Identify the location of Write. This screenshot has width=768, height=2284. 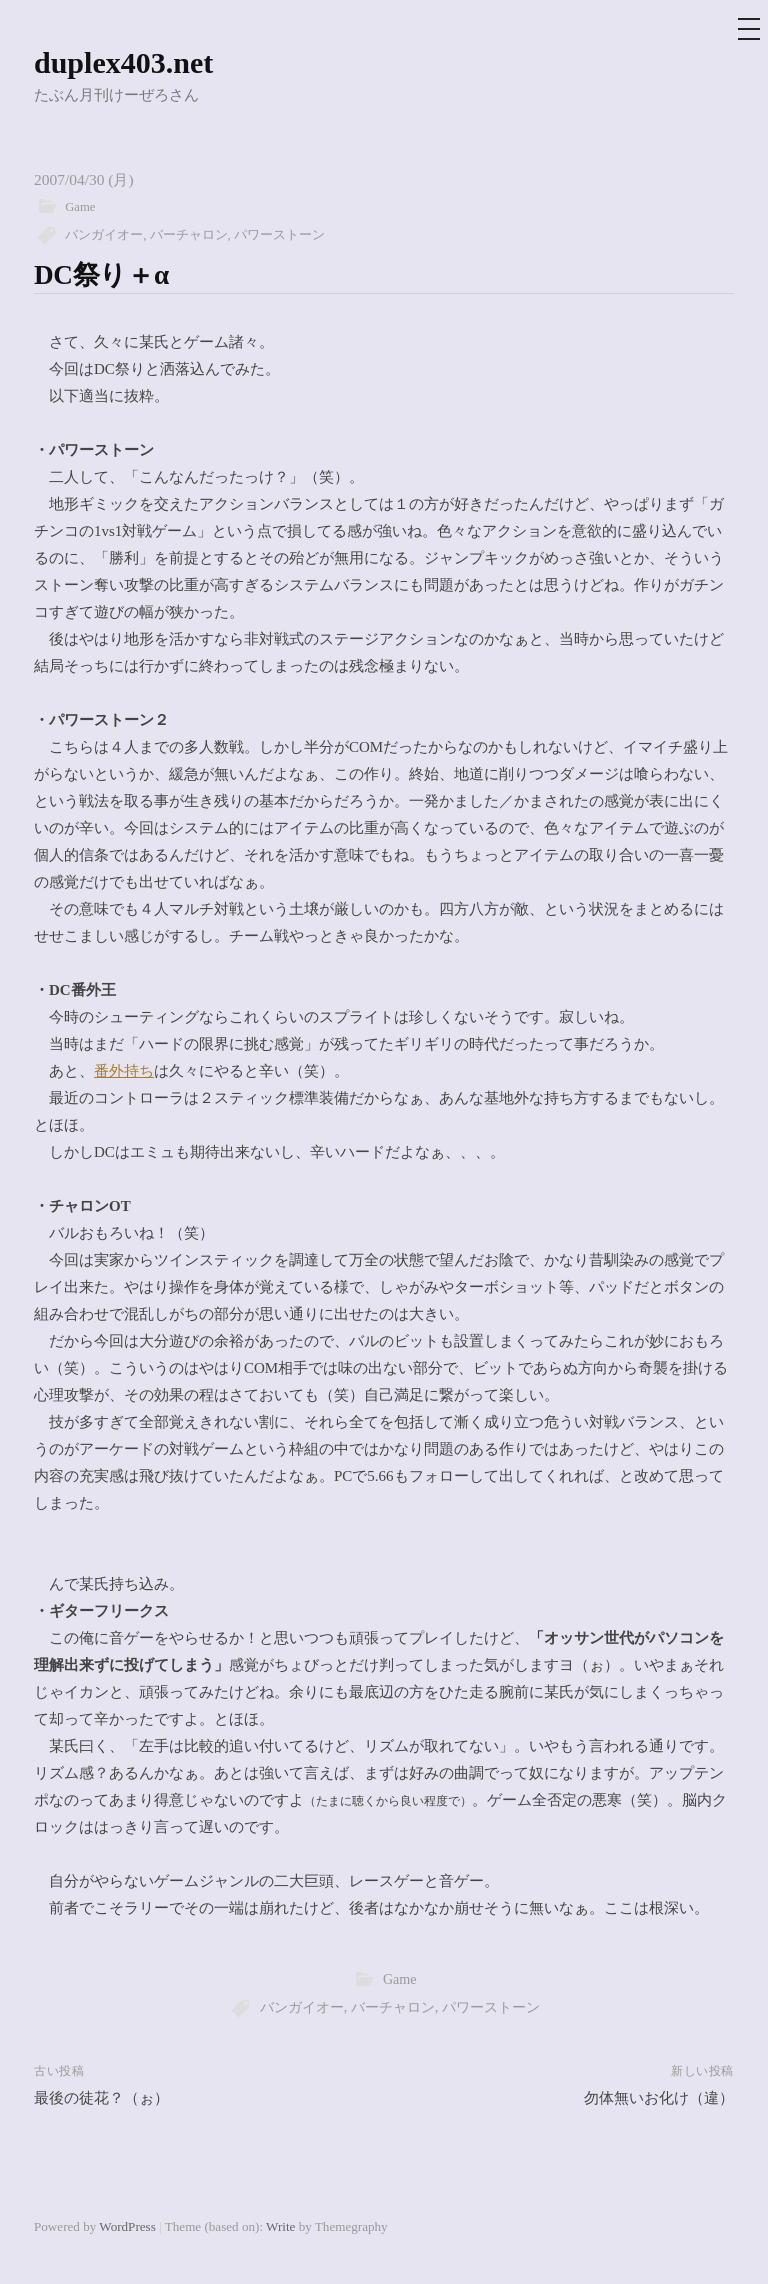
(280, 2226).